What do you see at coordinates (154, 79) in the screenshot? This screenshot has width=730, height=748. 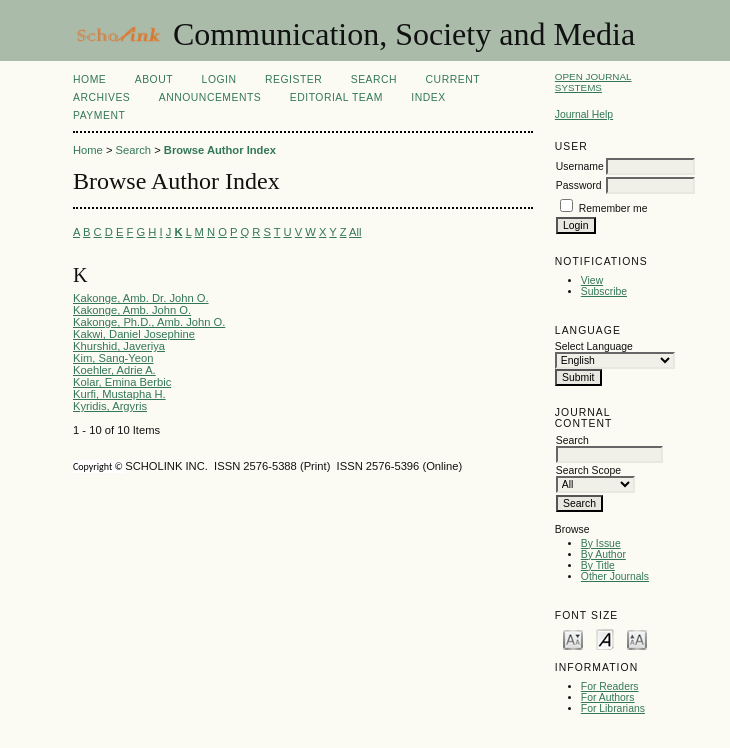 I see `About` at bounding box center [154, 79].